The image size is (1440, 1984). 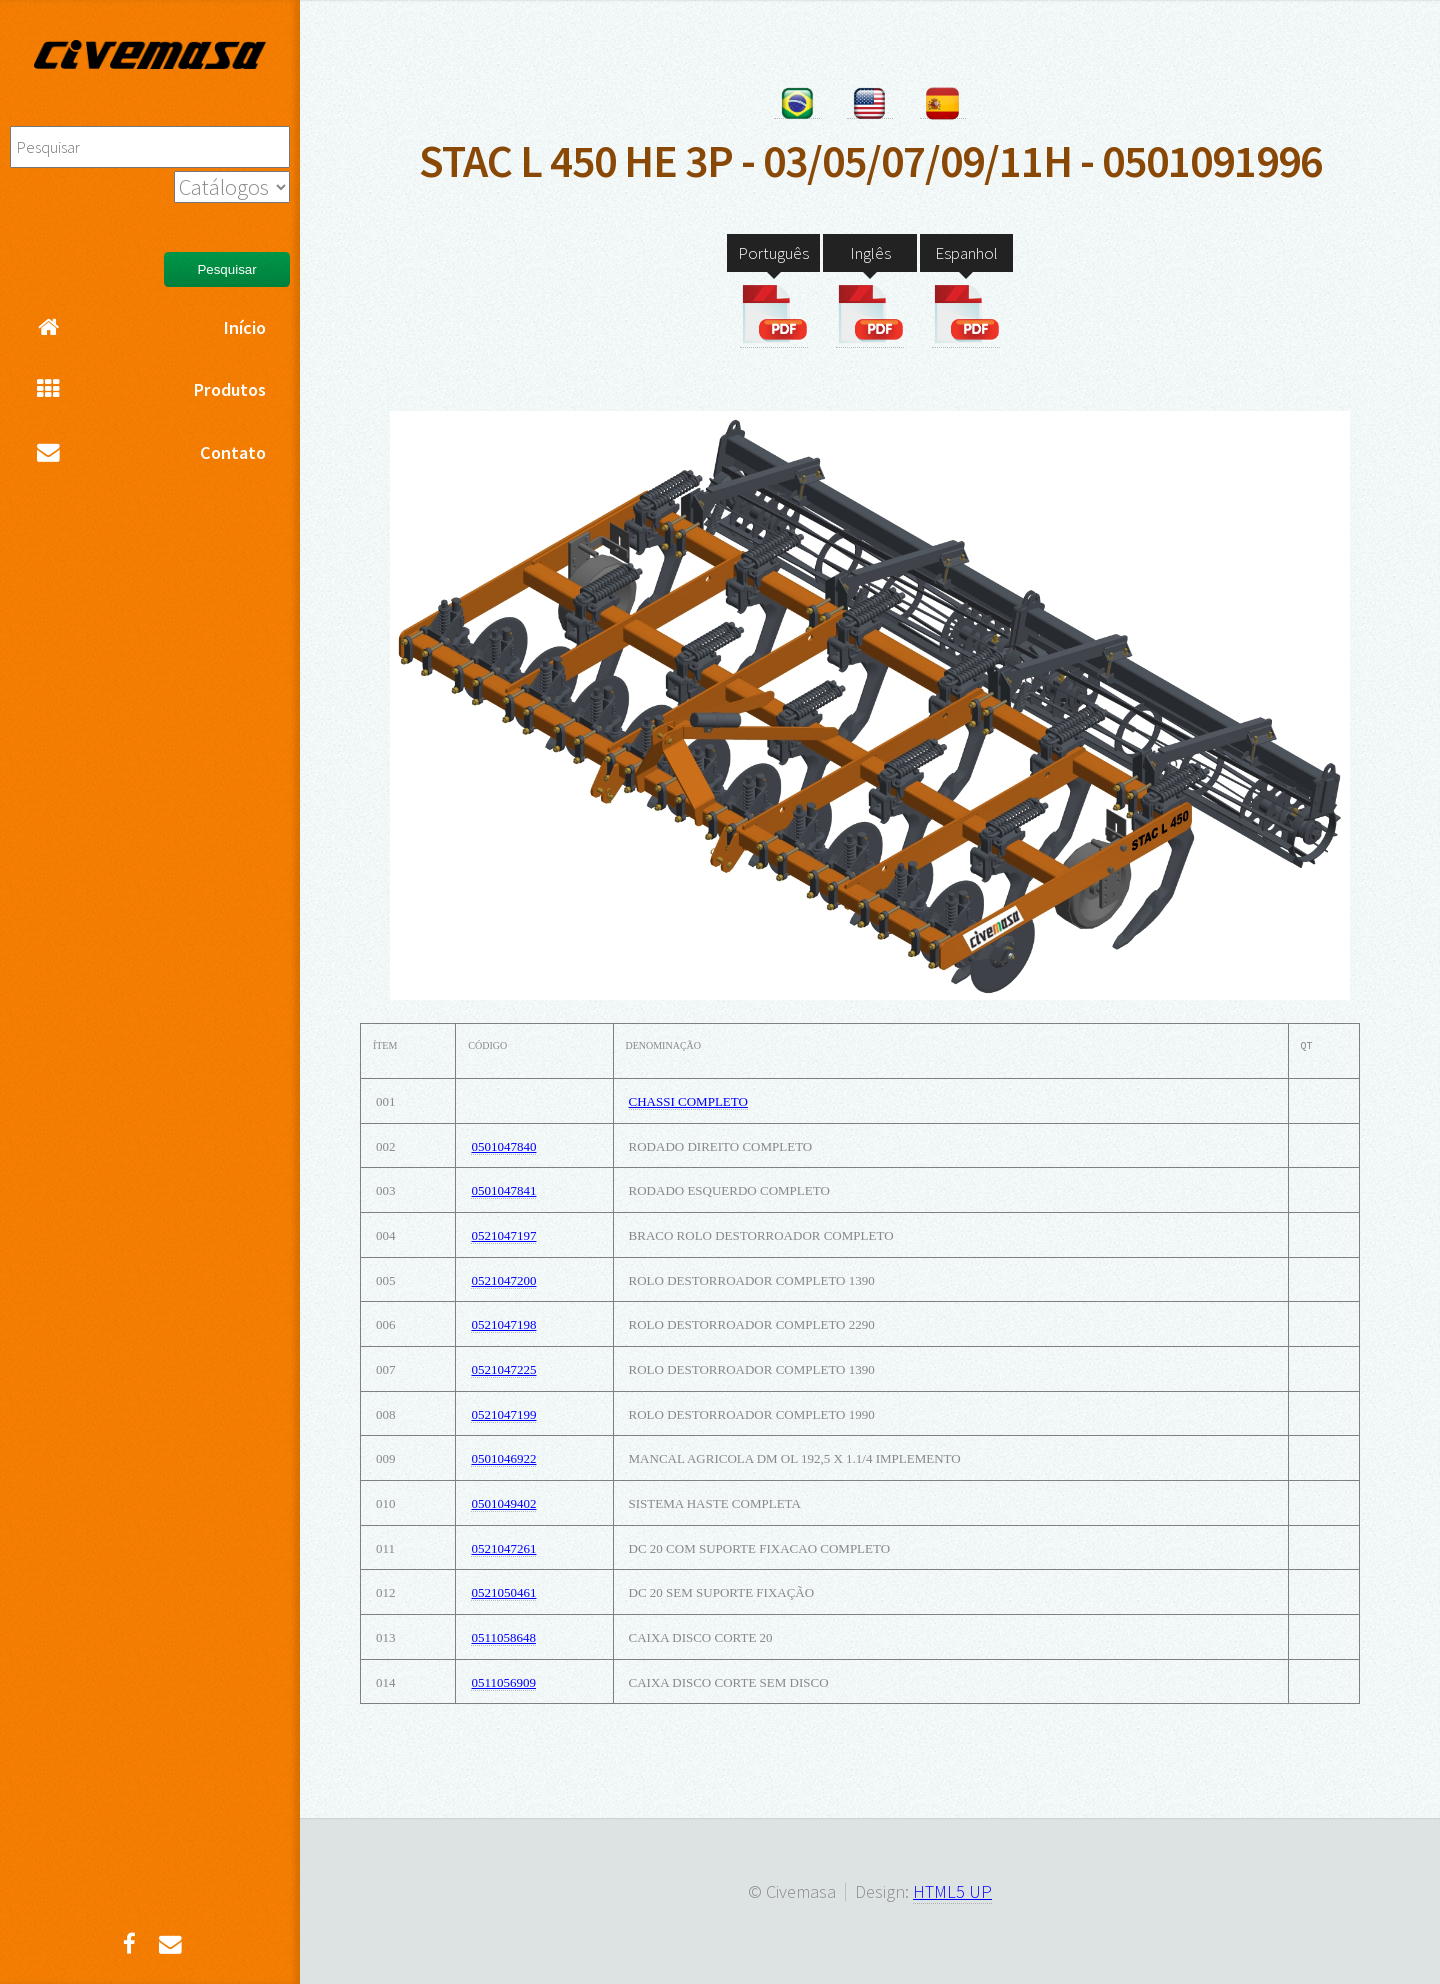 What do you see at coordinates (503, 1146) in the screenshot?
I see `0501047840` at bounding box center [503, 1146].